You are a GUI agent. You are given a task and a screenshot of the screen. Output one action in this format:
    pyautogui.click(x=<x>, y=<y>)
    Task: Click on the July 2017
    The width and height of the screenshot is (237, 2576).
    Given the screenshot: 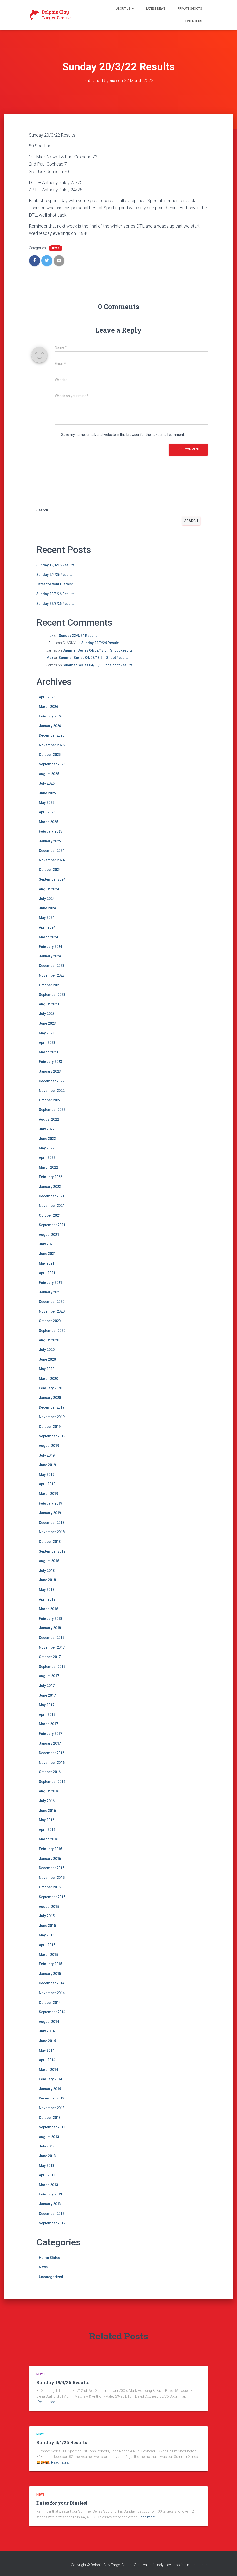 What is the action you would take?
    pyautogui.click(x=47, y=1686)
    